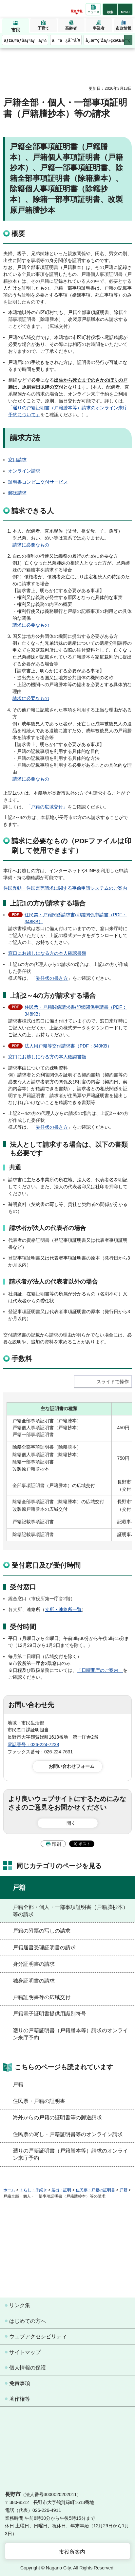  What do you see at coordinates (34, 1964) in the screenshot?
I see `身分証明書の請求` at bounding box center [34, 1964].